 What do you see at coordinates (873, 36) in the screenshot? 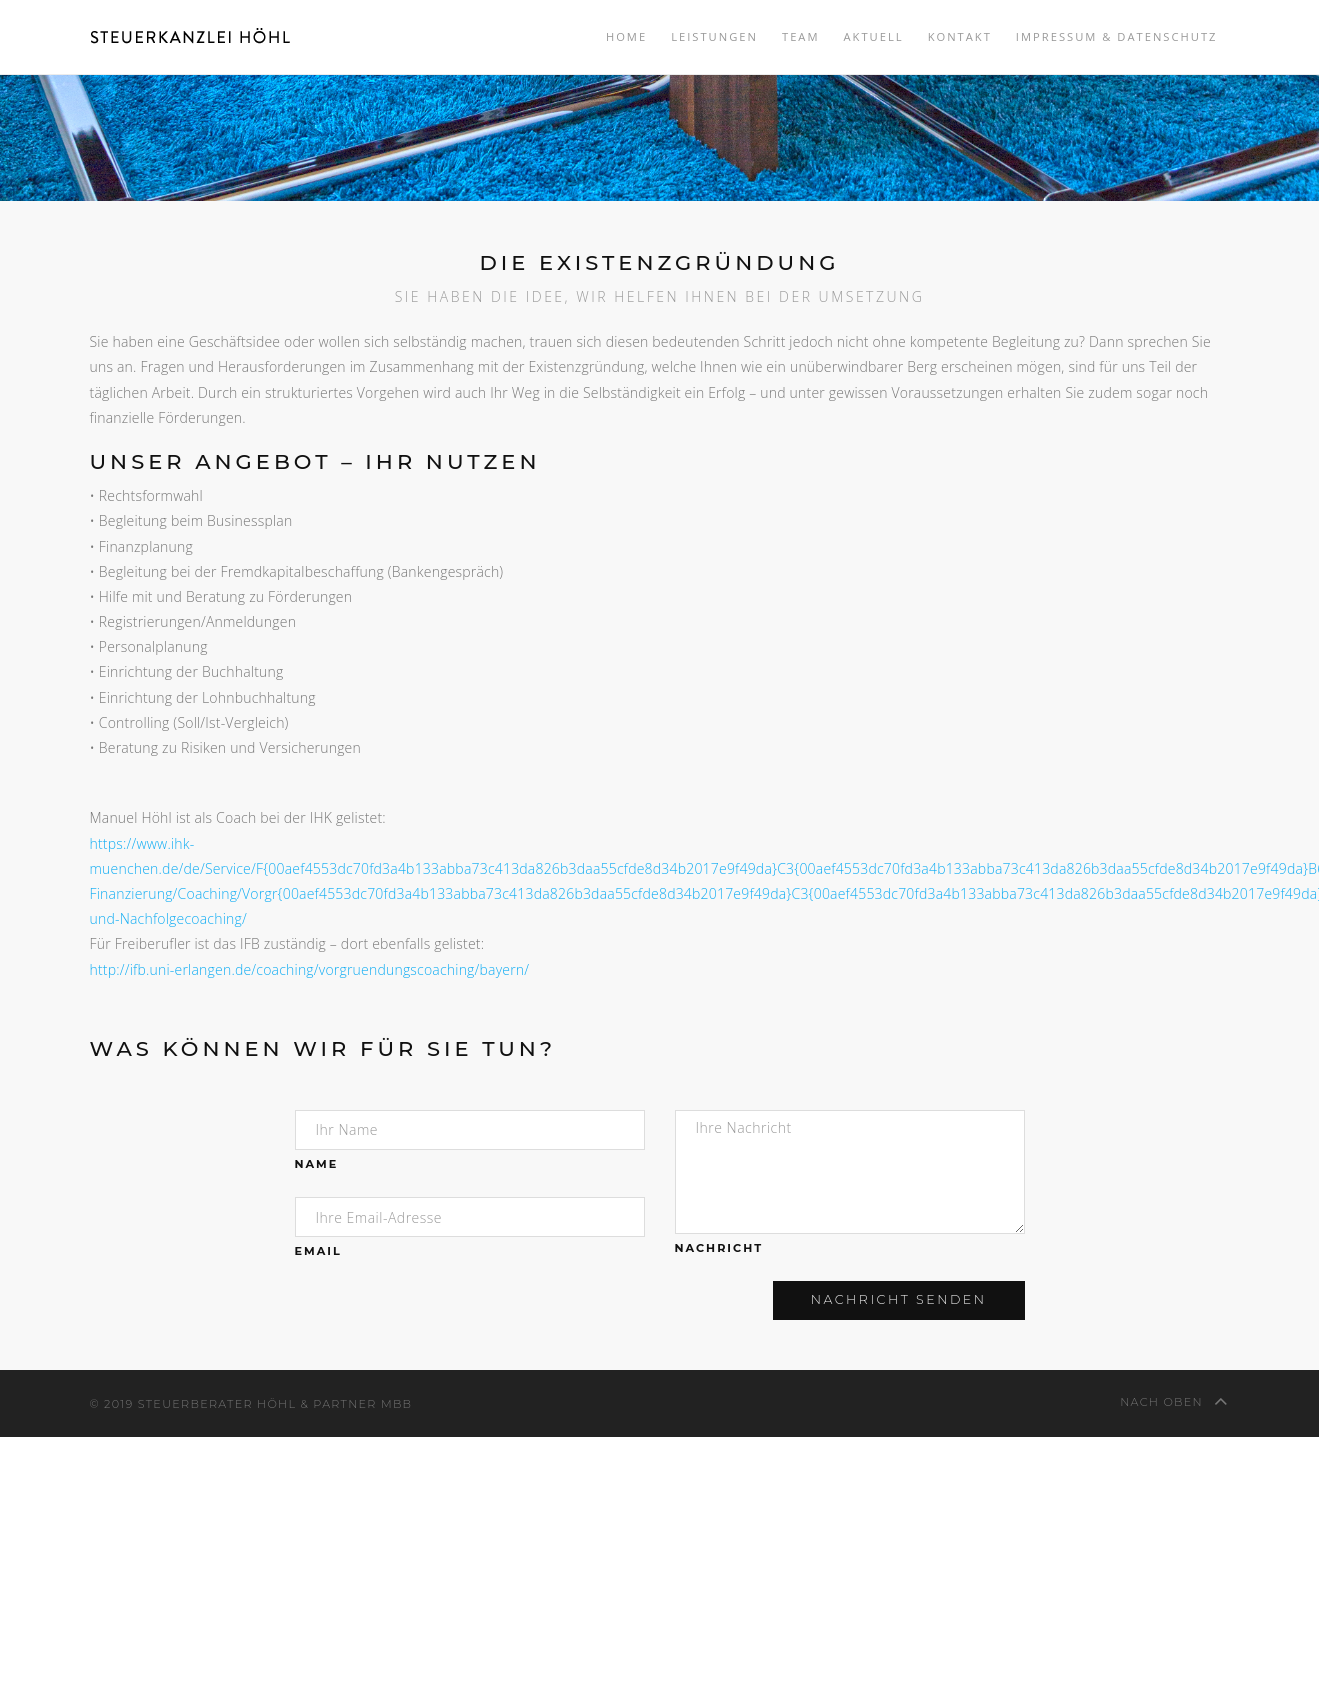
I see `Aktuell` at bounding box center [873, 36].